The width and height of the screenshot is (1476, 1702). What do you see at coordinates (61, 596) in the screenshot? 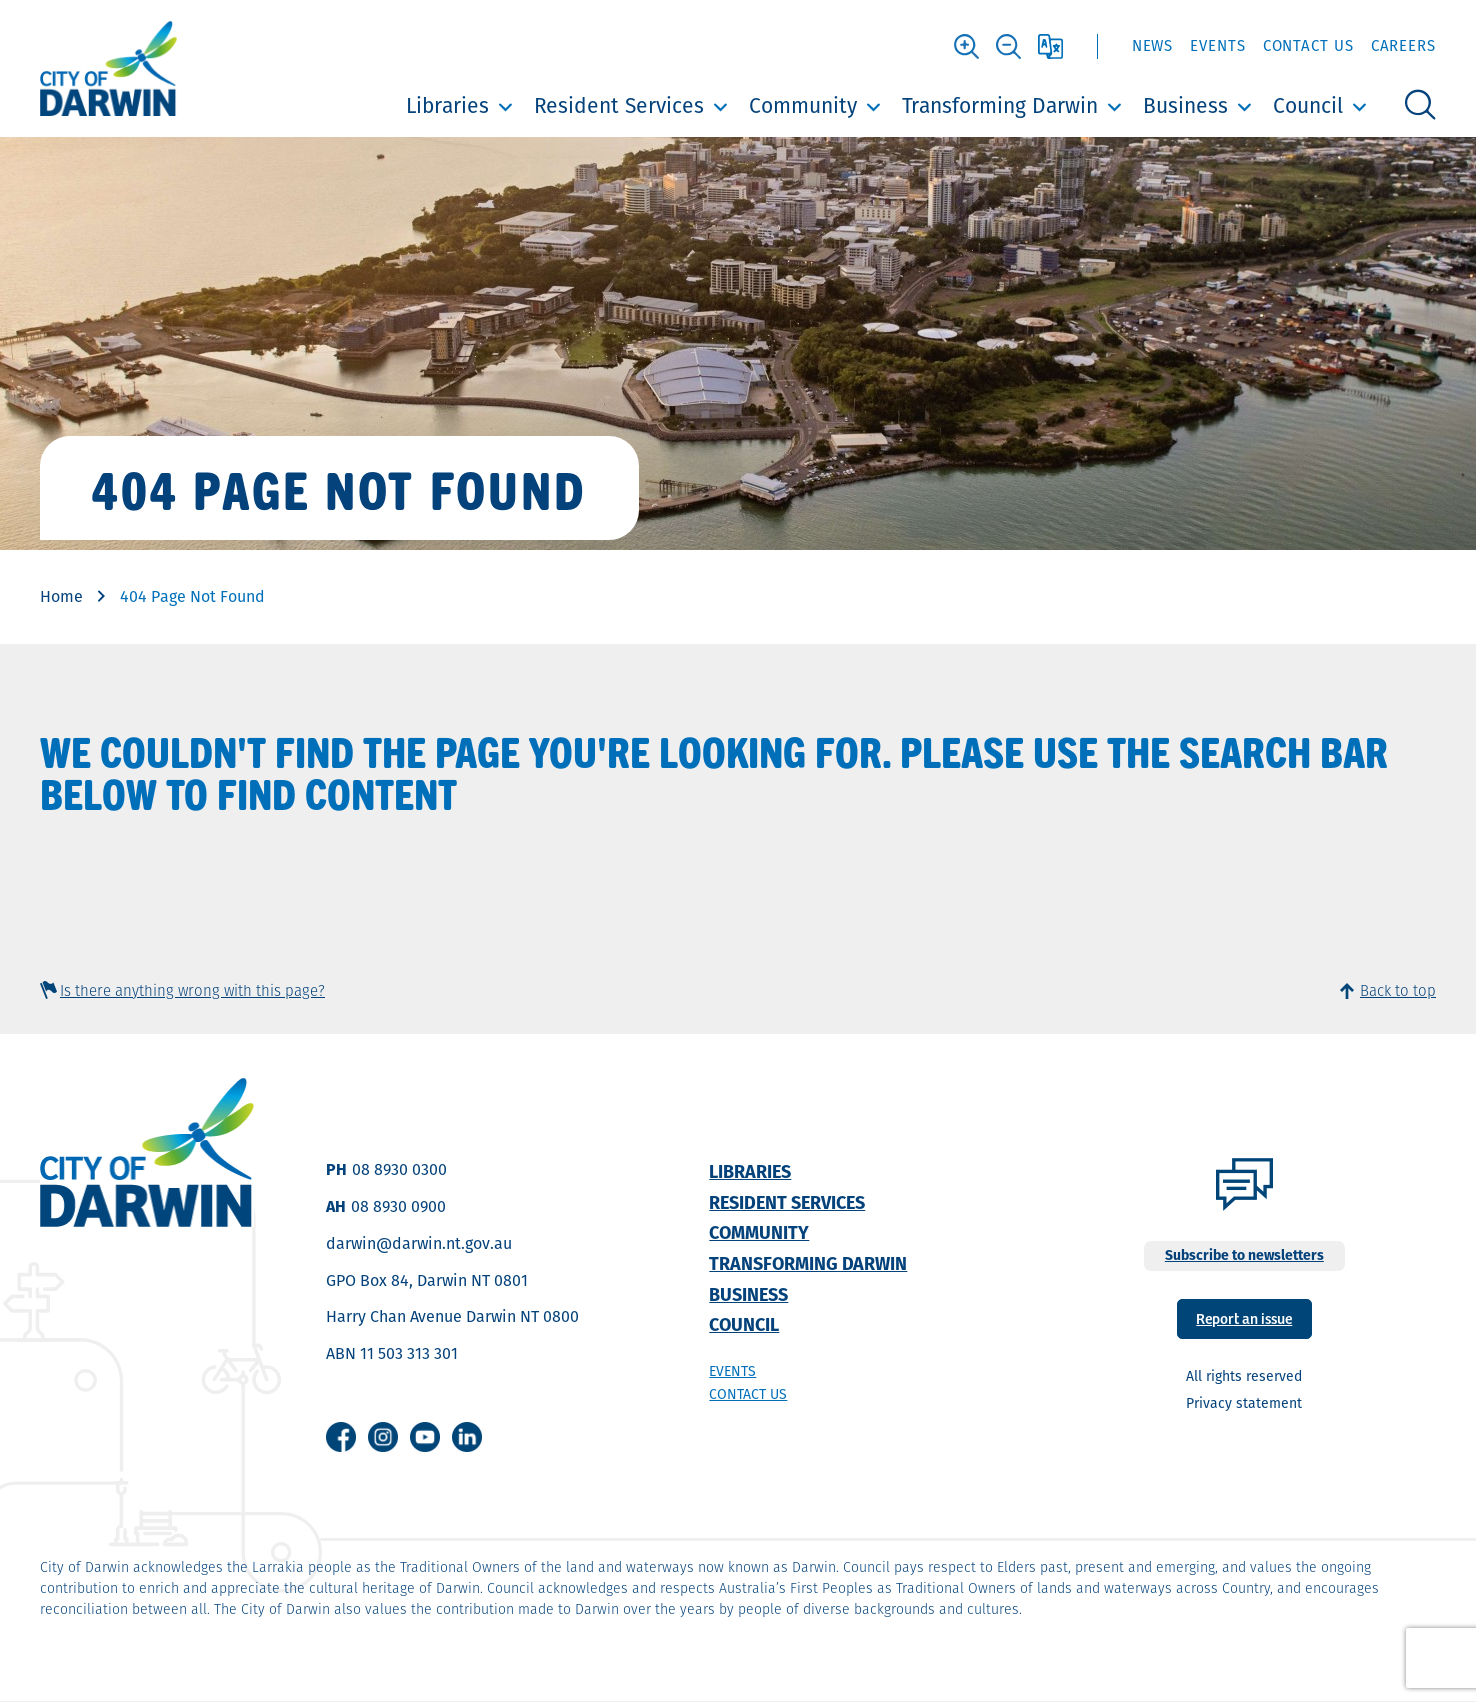
I see `Home` at bounding box center [61, 596].